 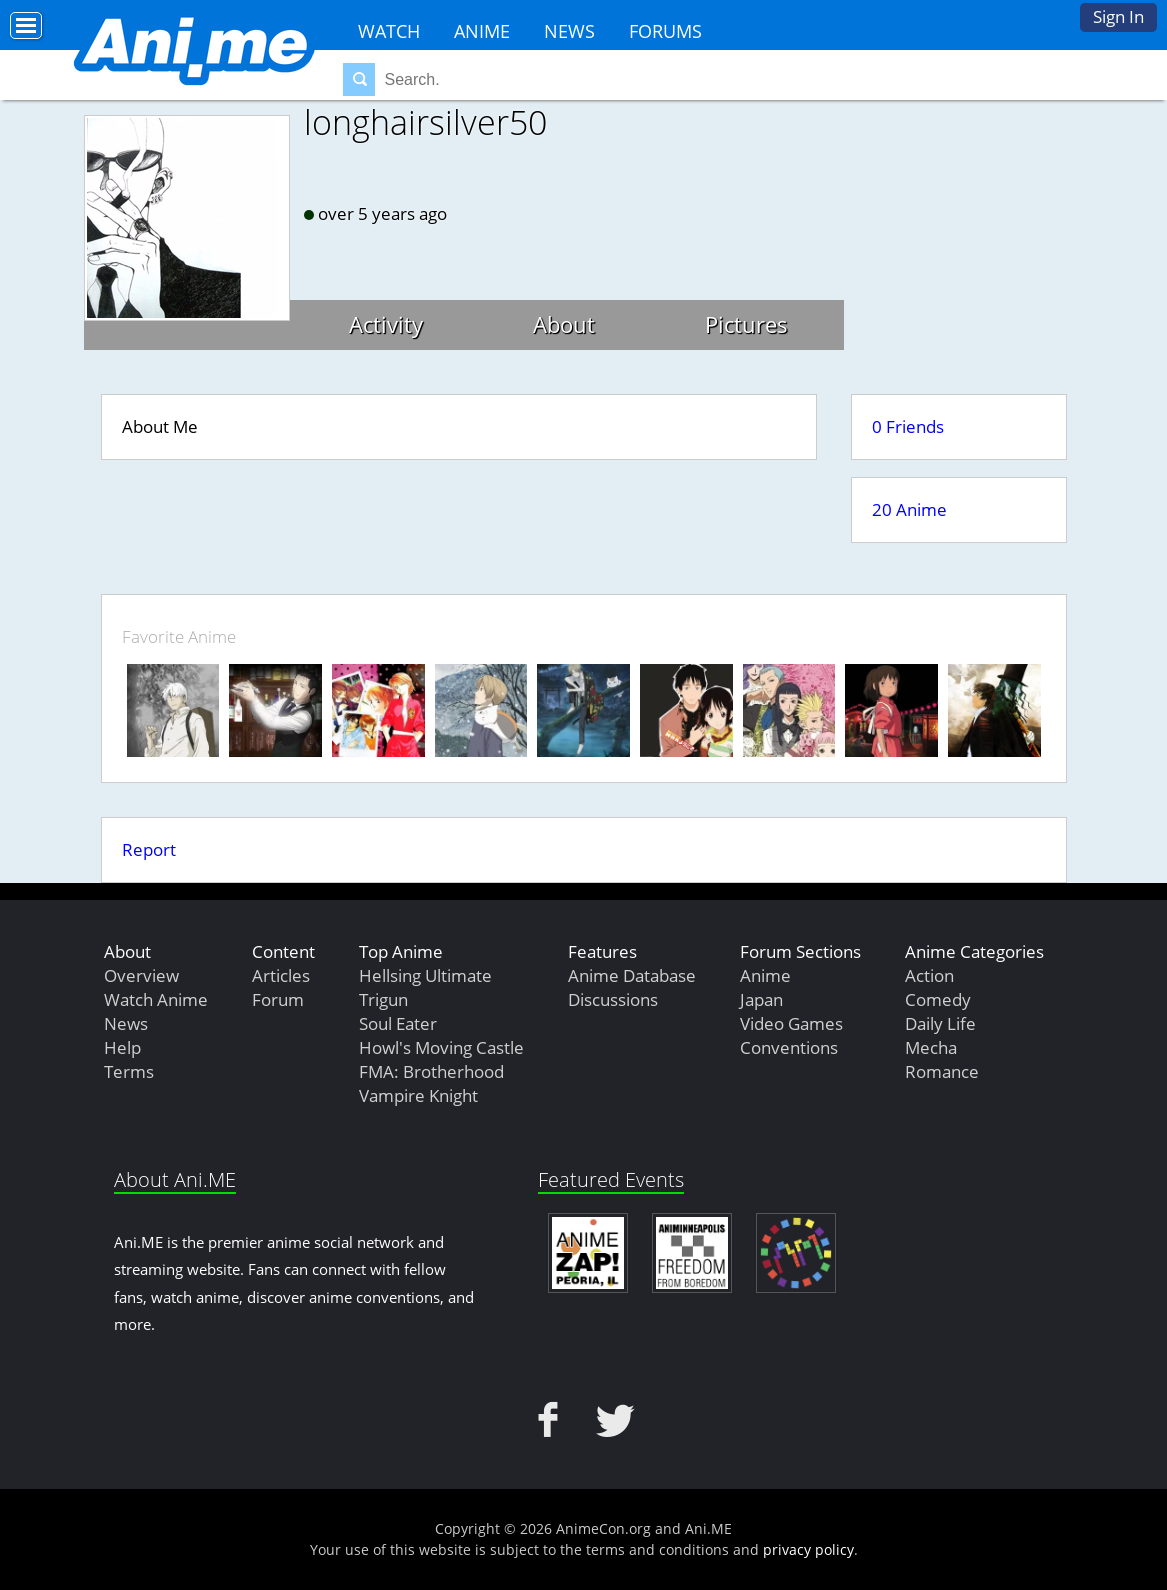 What do you see at coordinates (418, 1095) in the screenshot?
I see `Vampire Knight` at bounding box center [418, 1095].